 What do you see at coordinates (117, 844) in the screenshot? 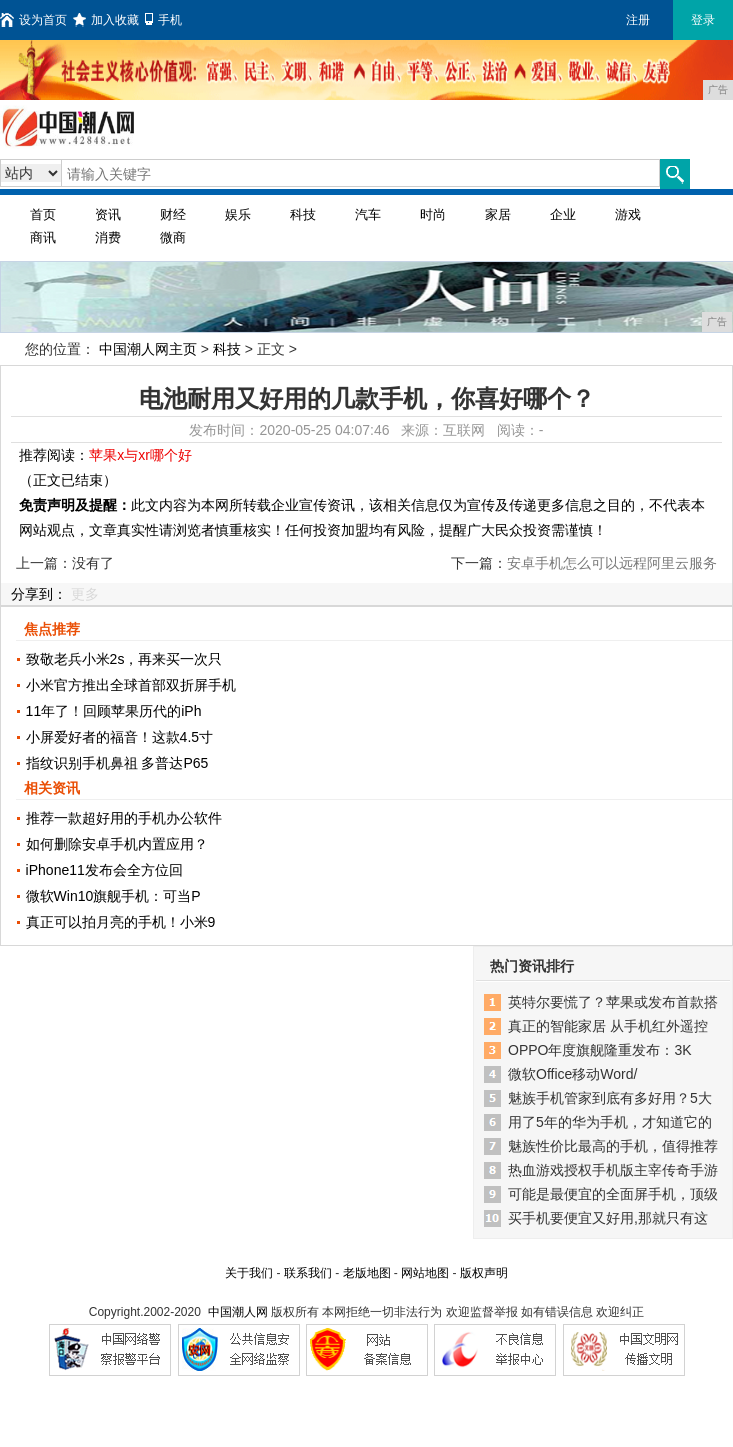
I see `如何删除安卓手机内置应用？` at bounding box center [117, 844].